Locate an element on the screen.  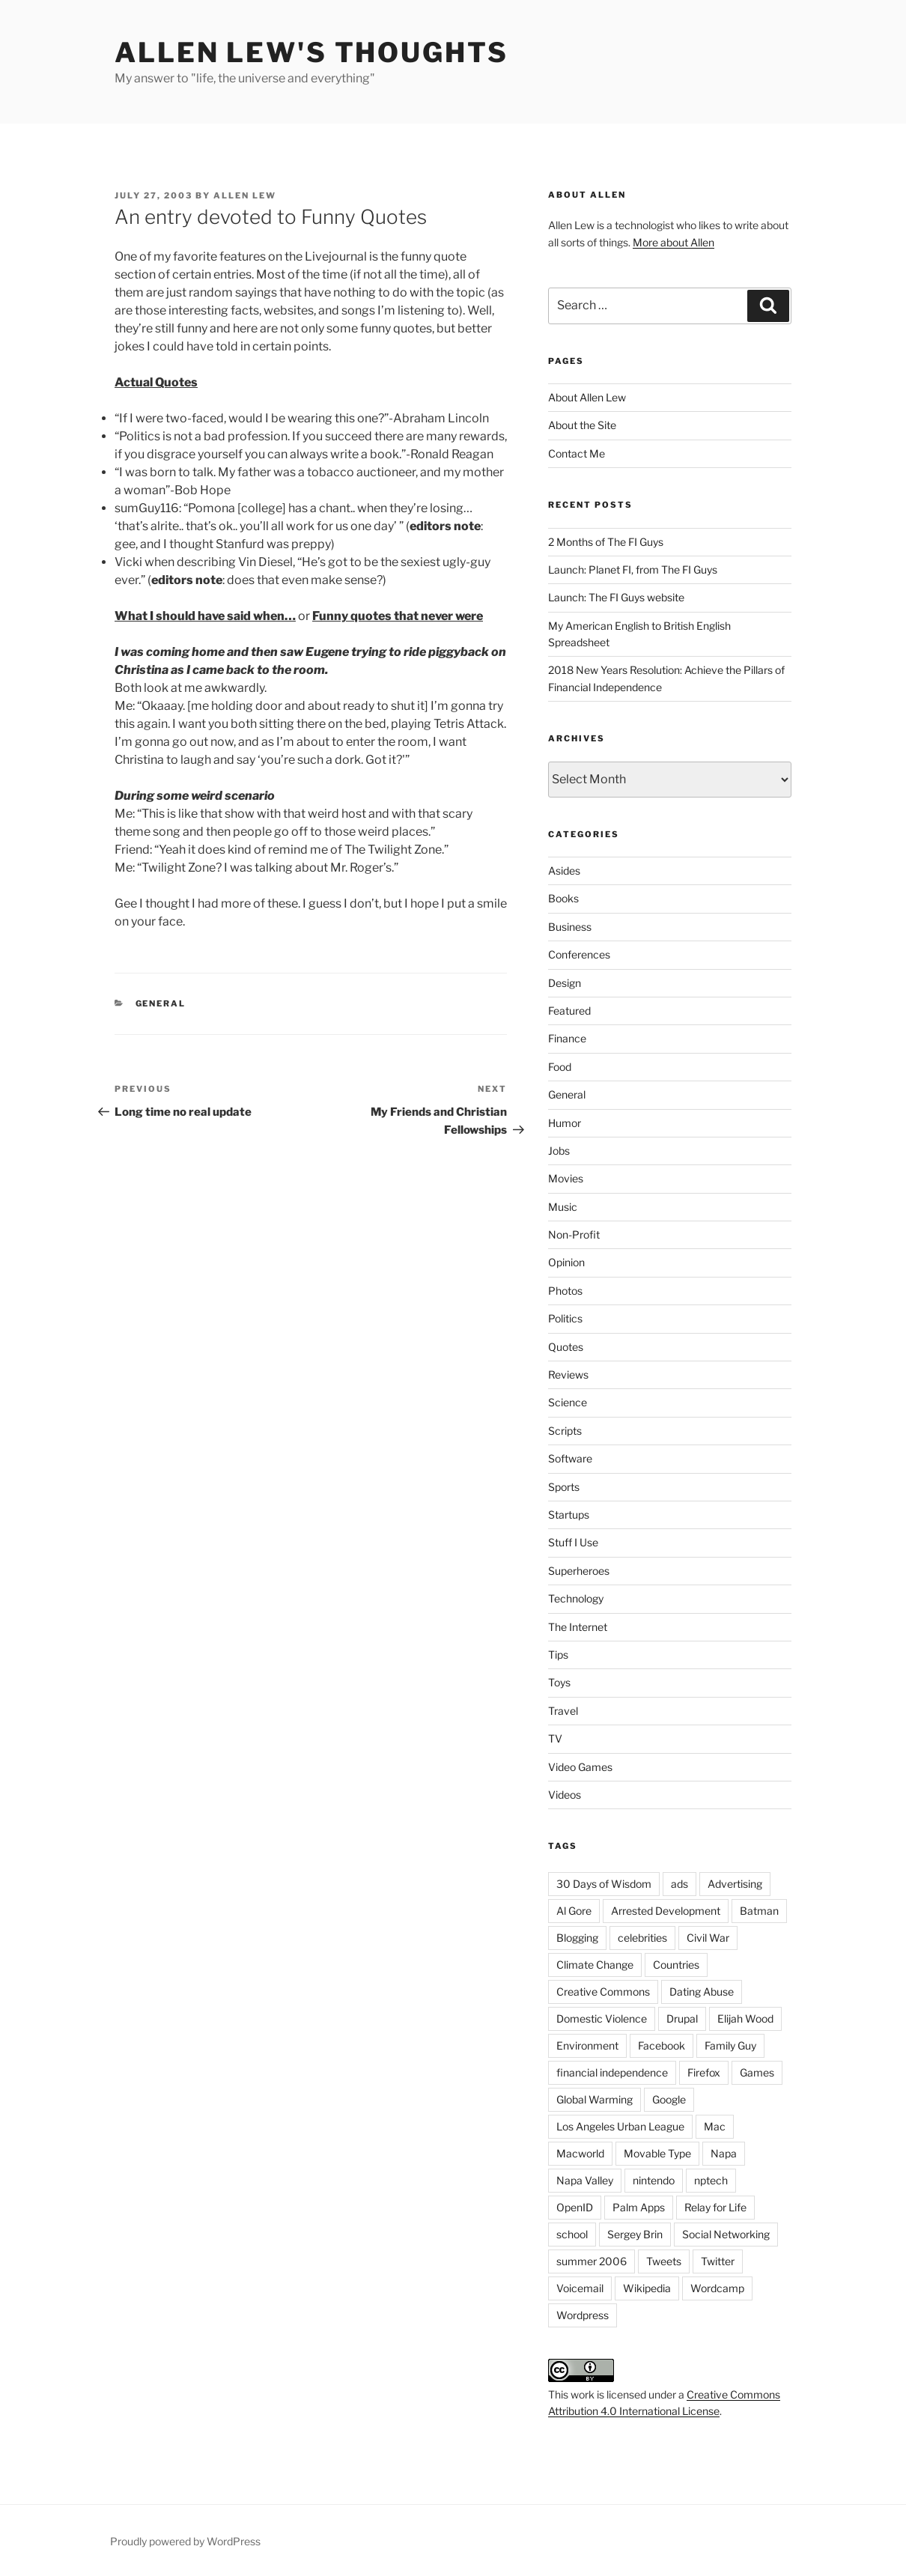
Wordcamp is located at coordinates (717, 2288).